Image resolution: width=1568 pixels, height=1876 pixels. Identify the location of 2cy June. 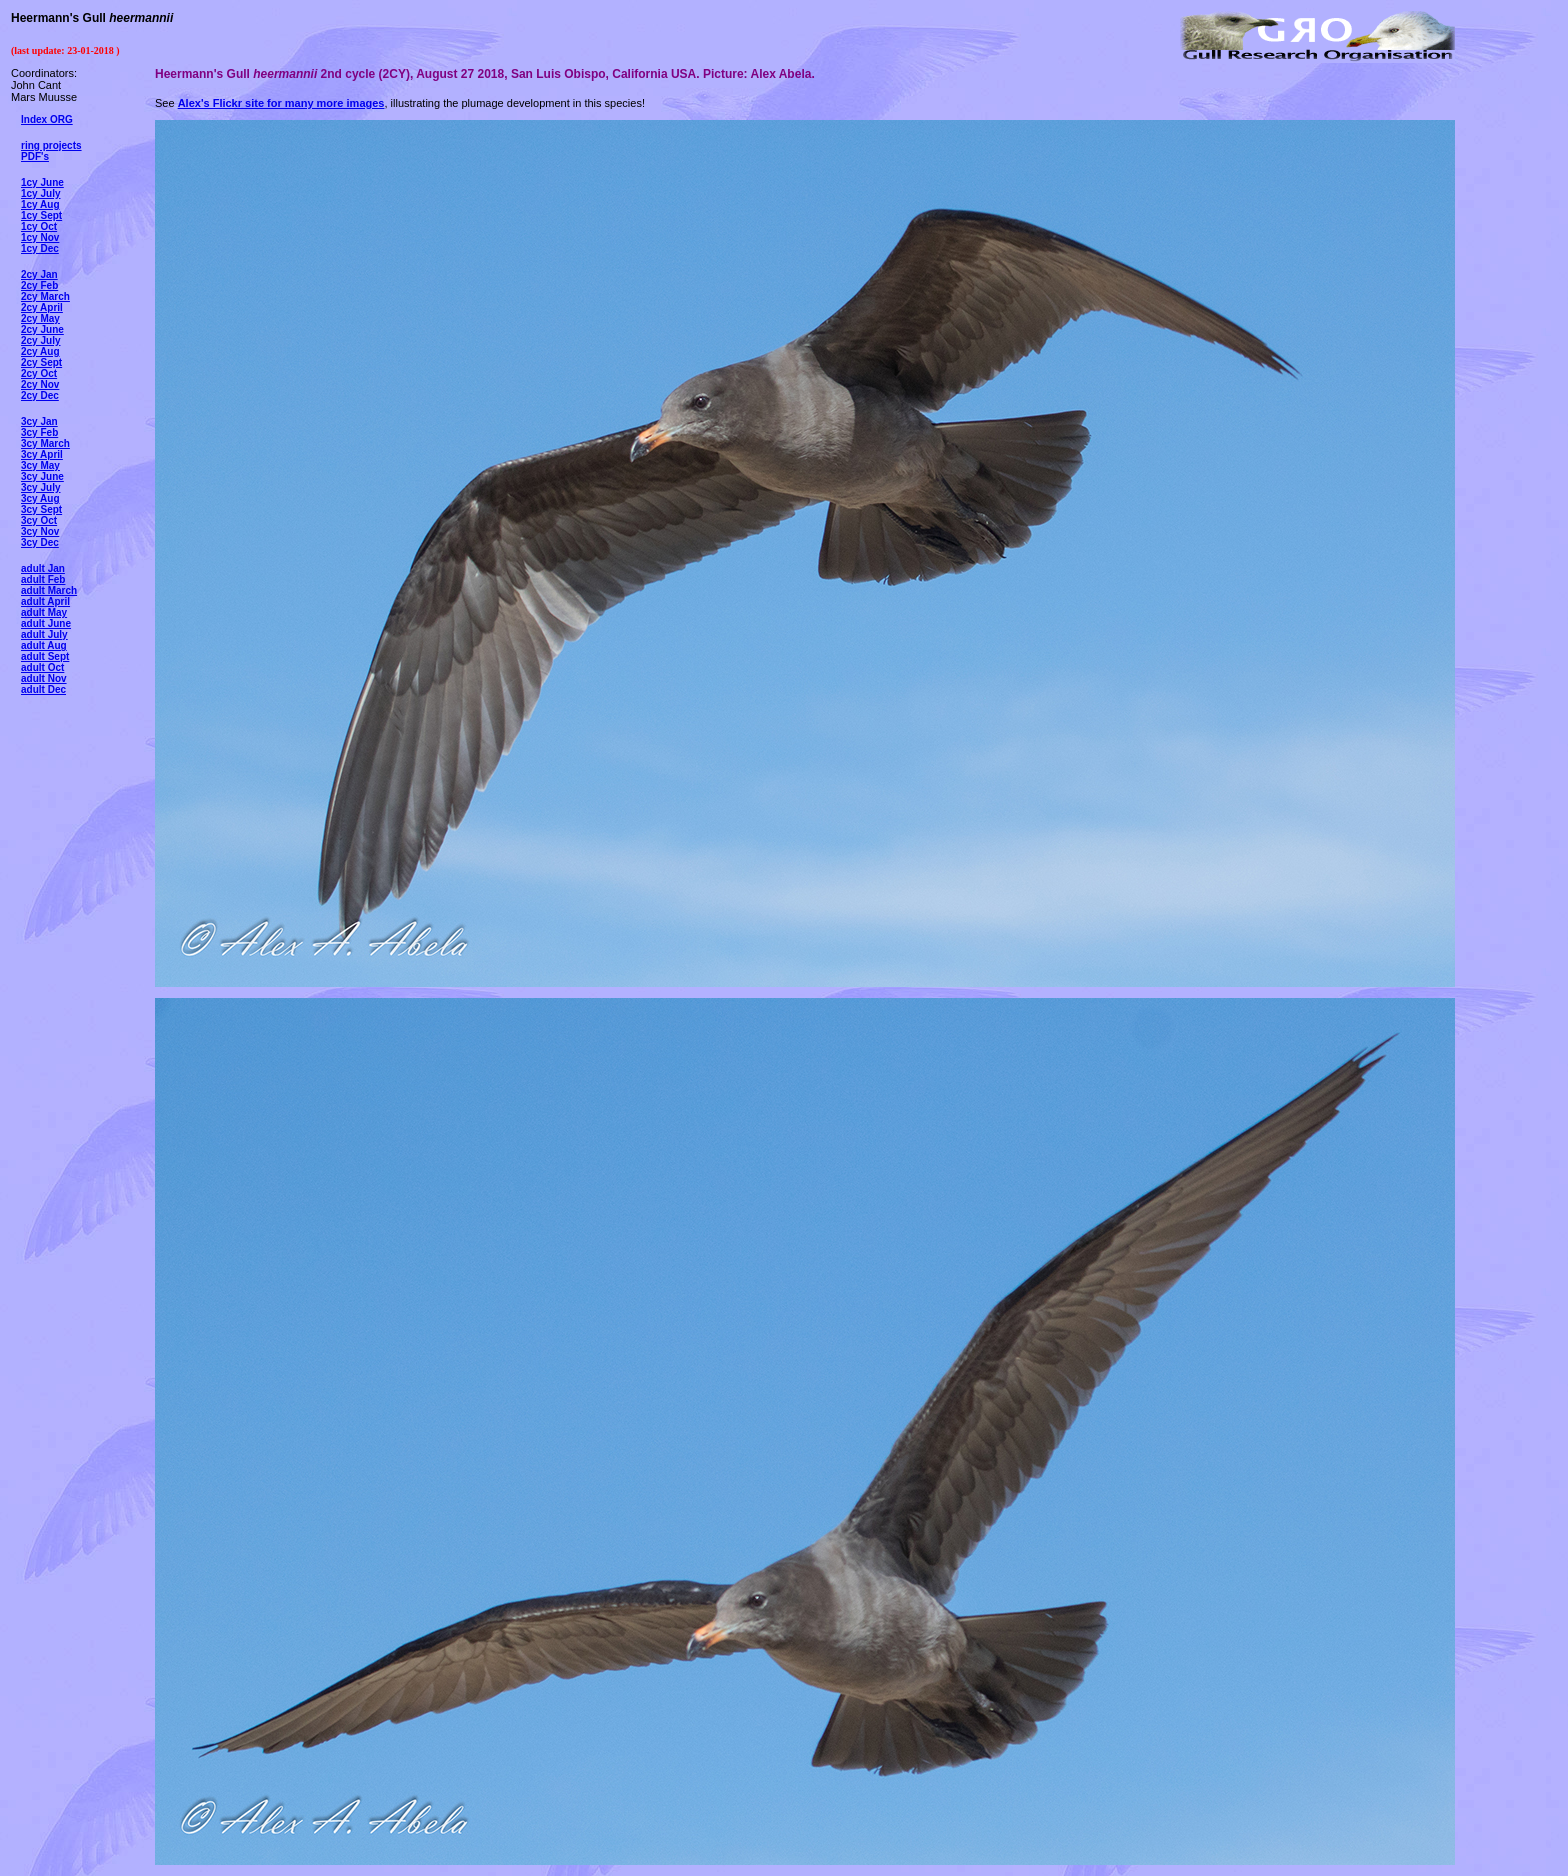
(42, 329).